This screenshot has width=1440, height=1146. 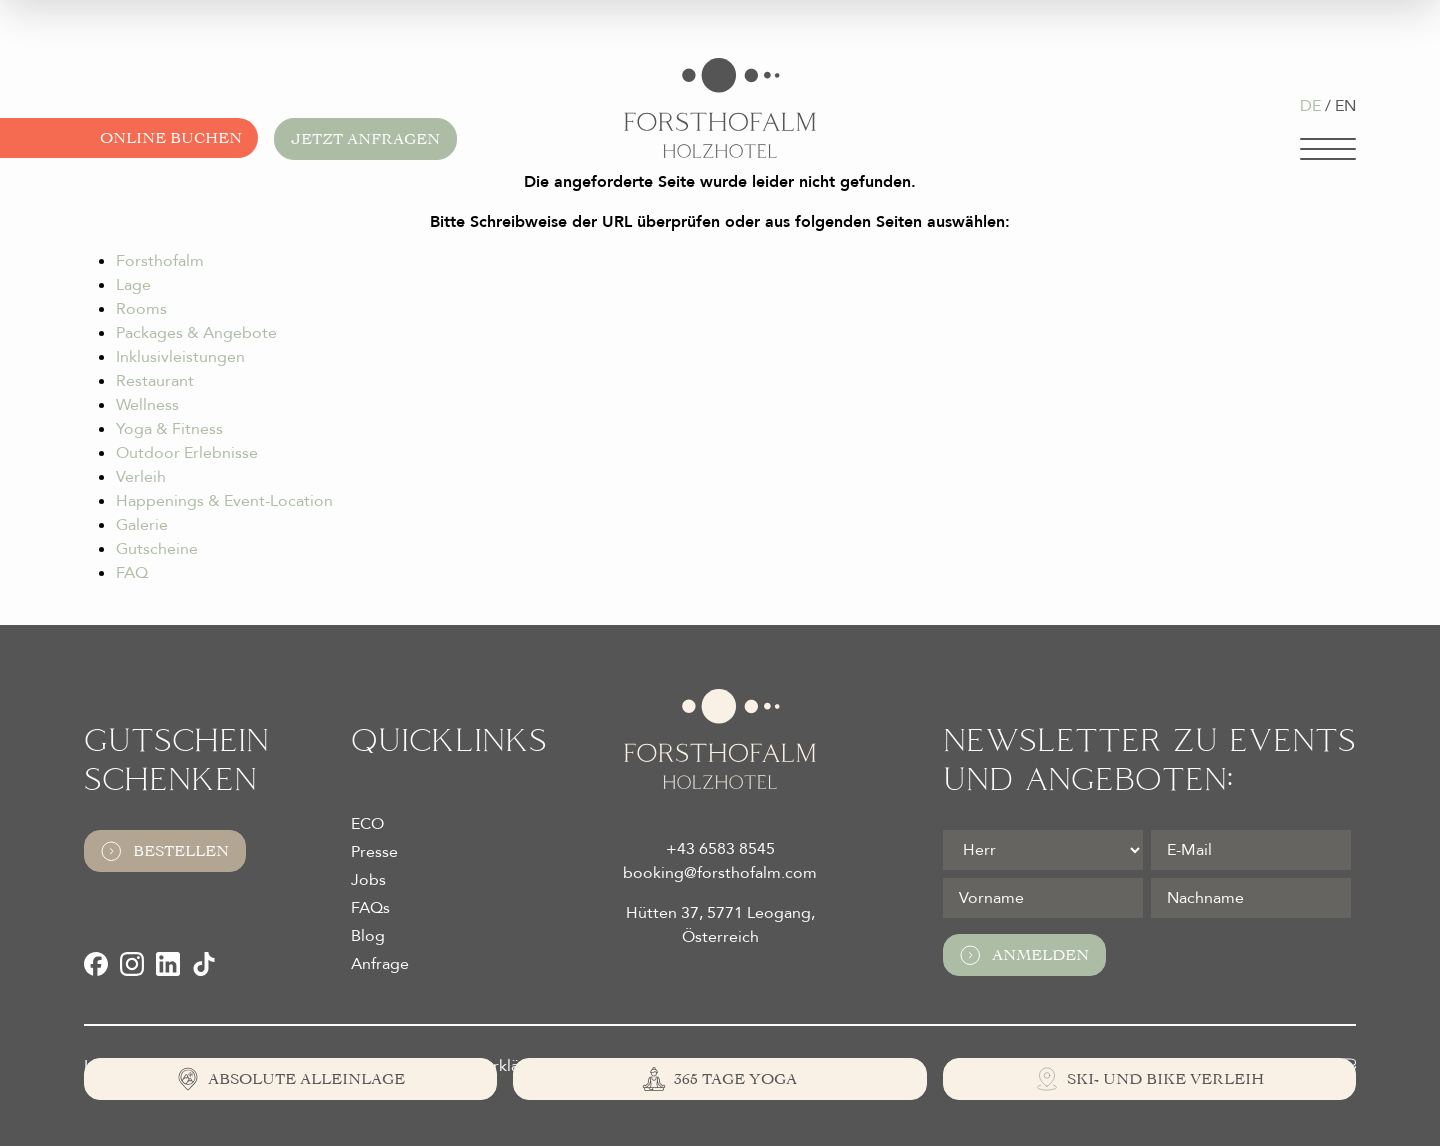 What do you see at coordinates (224, 501) in the screenshot?
I see `Happenings & Event-Location` at bounding box center [224, 501].